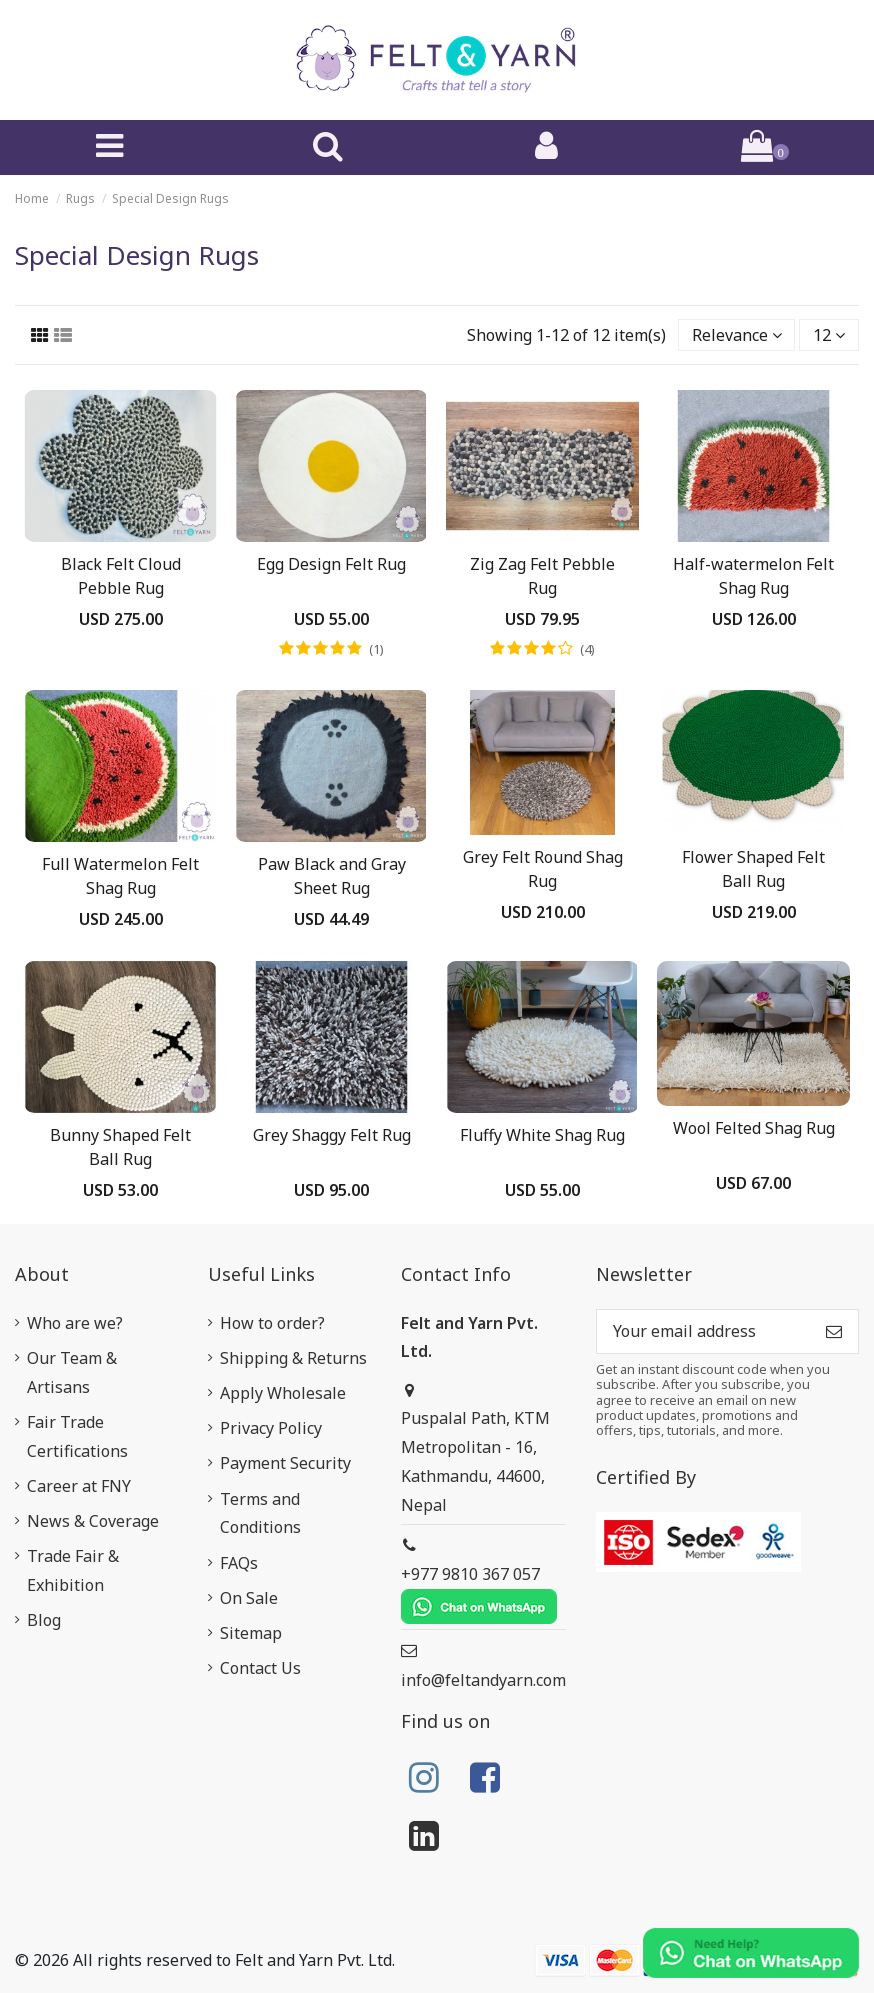 The height and width of the screenshot is (1993, 874). I want to click on +977 9810 367 057, so click(479, 1593).